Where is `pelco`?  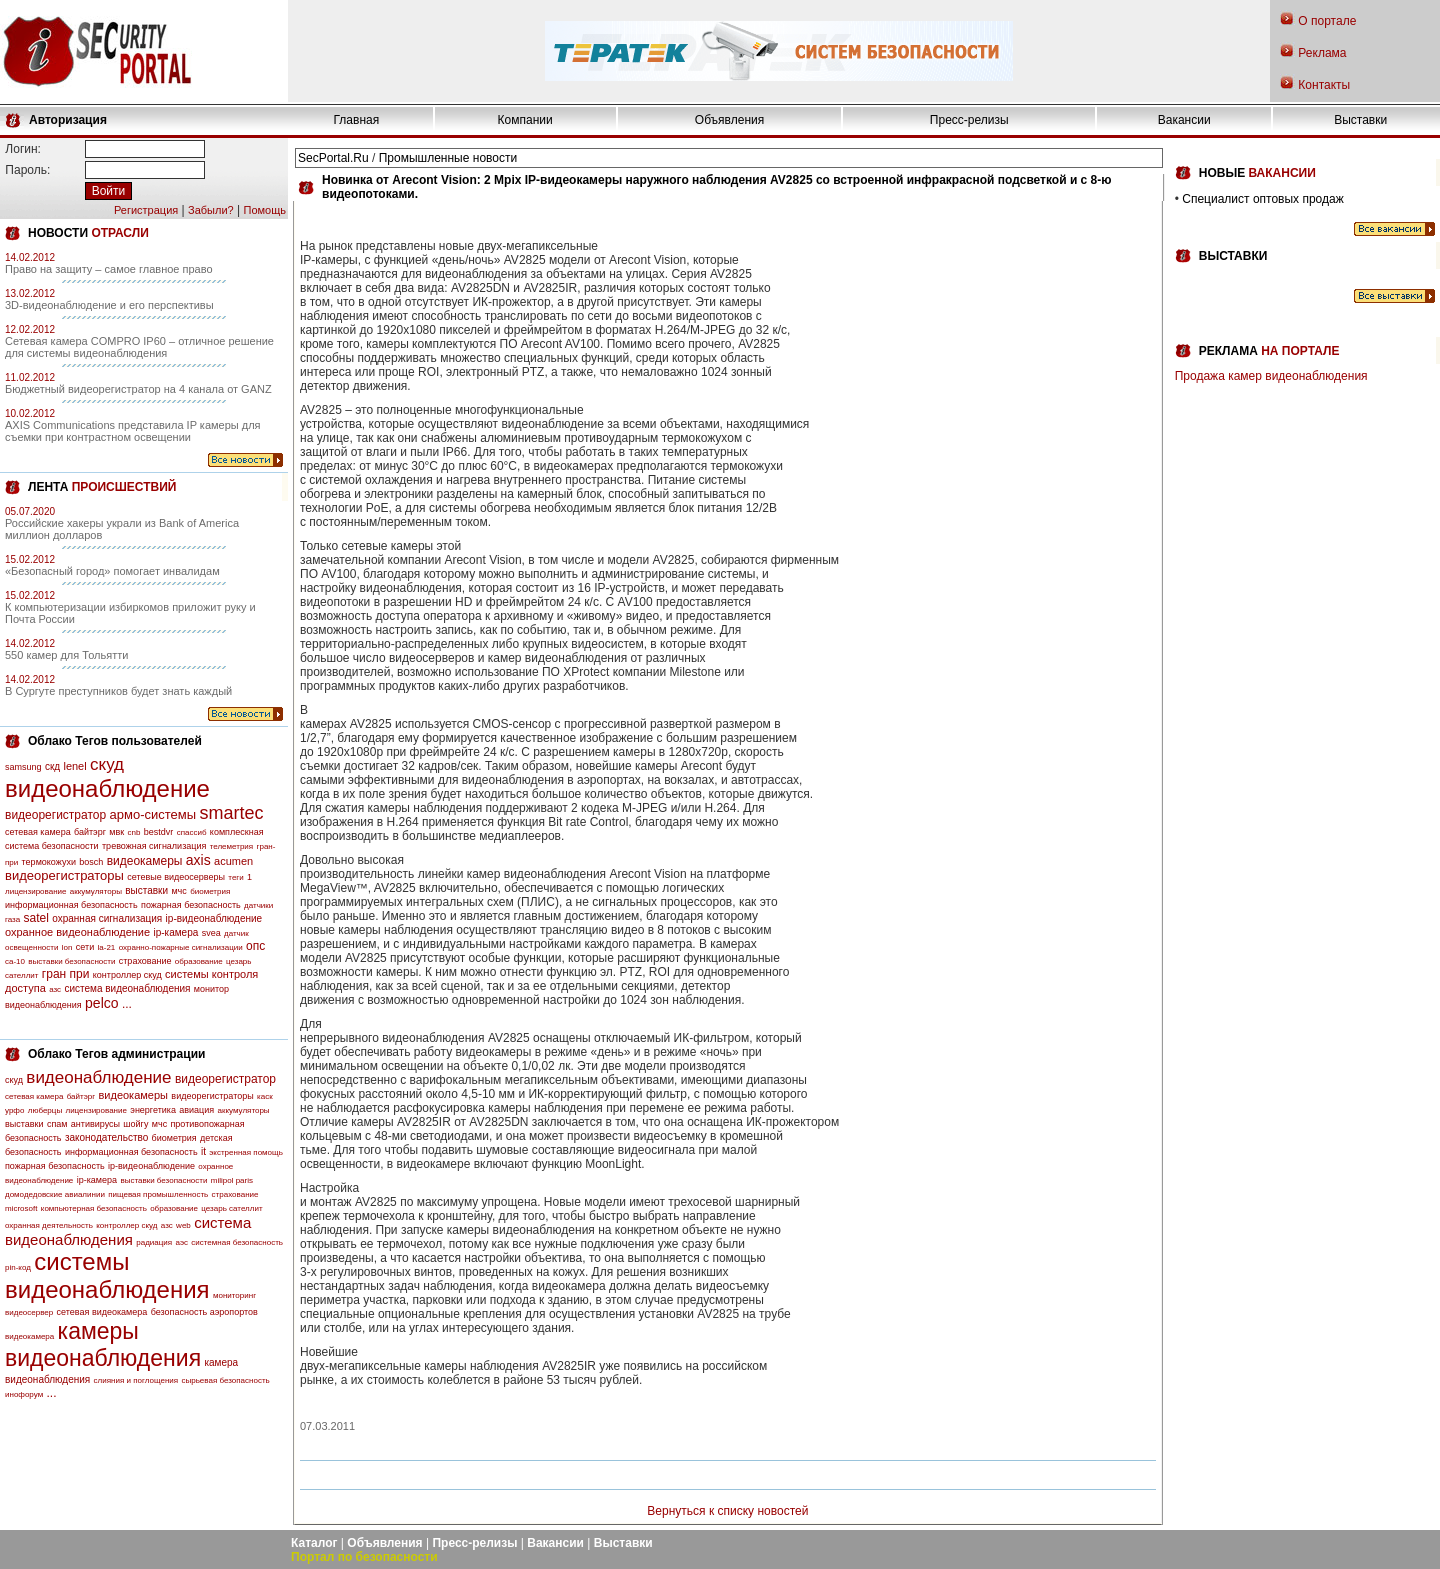 pelco is located at coordinates (101, 1003).